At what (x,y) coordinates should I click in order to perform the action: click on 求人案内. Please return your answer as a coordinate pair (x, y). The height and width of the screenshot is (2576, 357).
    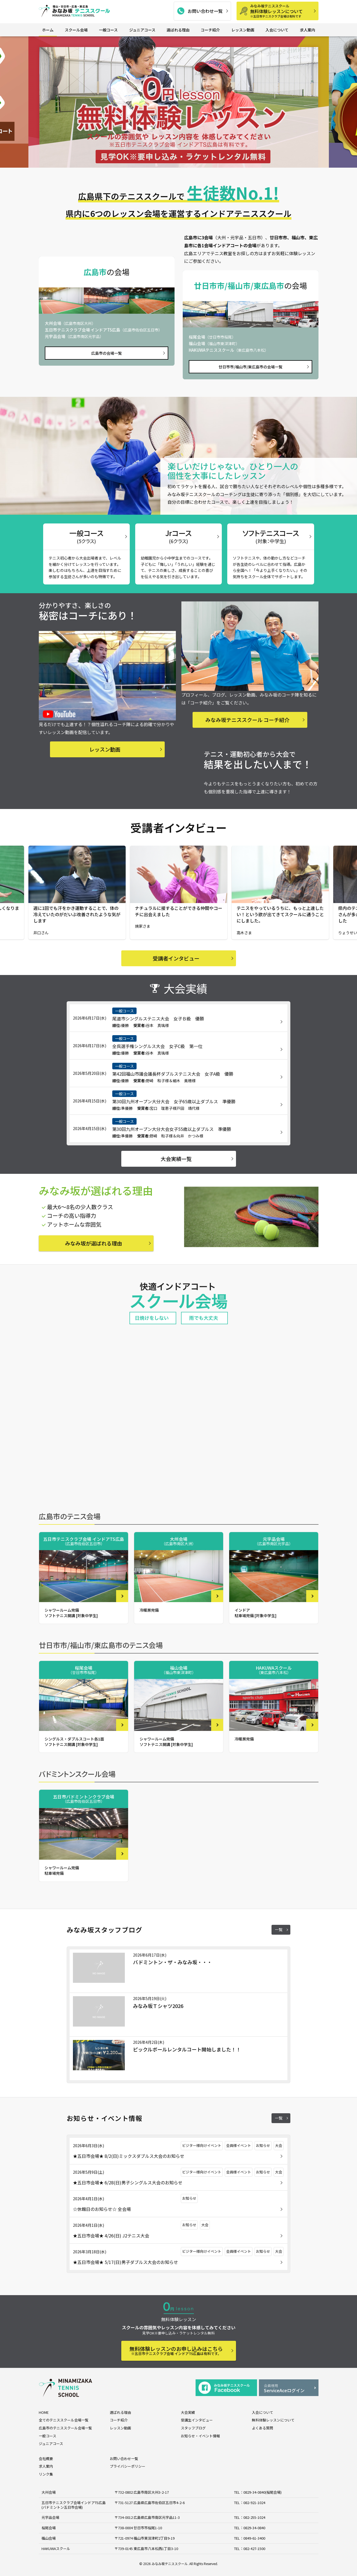
    Looking at the image, I should click on (307, 30).